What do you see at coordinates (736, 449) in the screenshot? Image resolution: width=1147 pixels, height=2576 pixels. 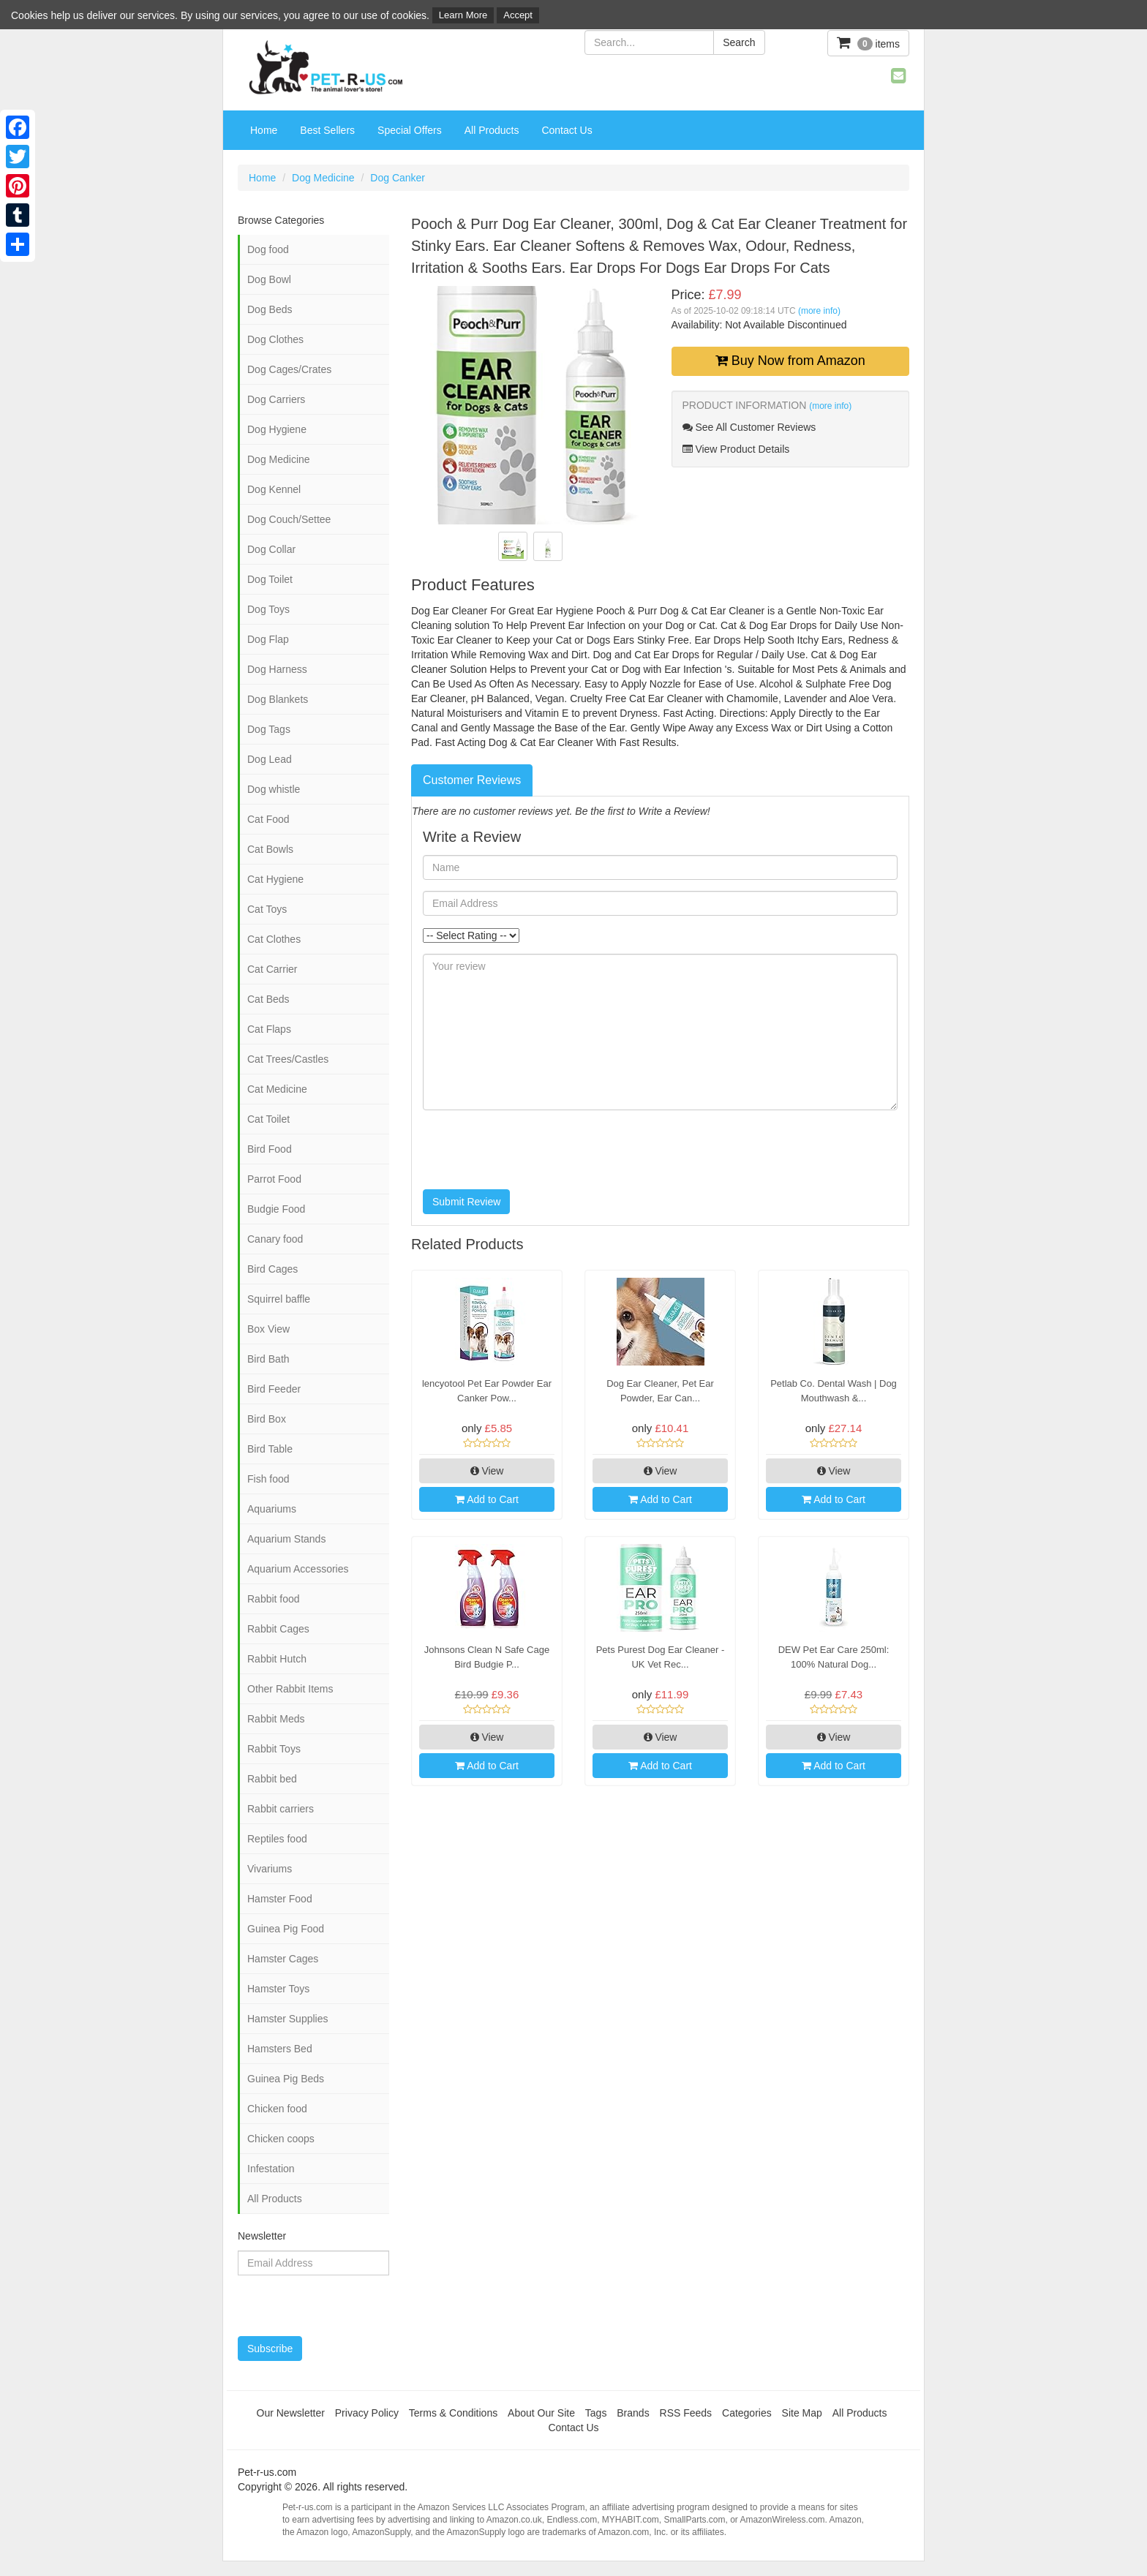 I see `View Product Details` at bounding box center [736, 449].